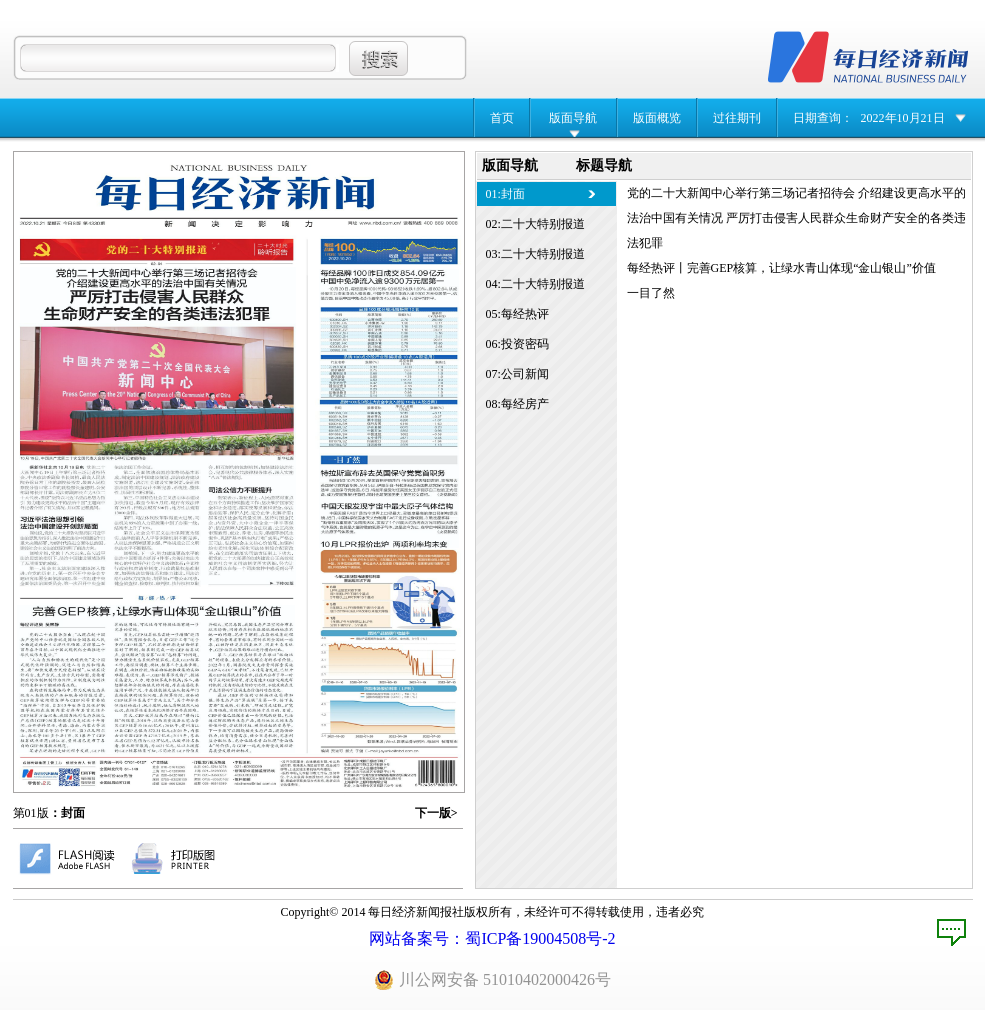 The image size is (985, 1010). I want to click on 一目了然, so click(651, 293).